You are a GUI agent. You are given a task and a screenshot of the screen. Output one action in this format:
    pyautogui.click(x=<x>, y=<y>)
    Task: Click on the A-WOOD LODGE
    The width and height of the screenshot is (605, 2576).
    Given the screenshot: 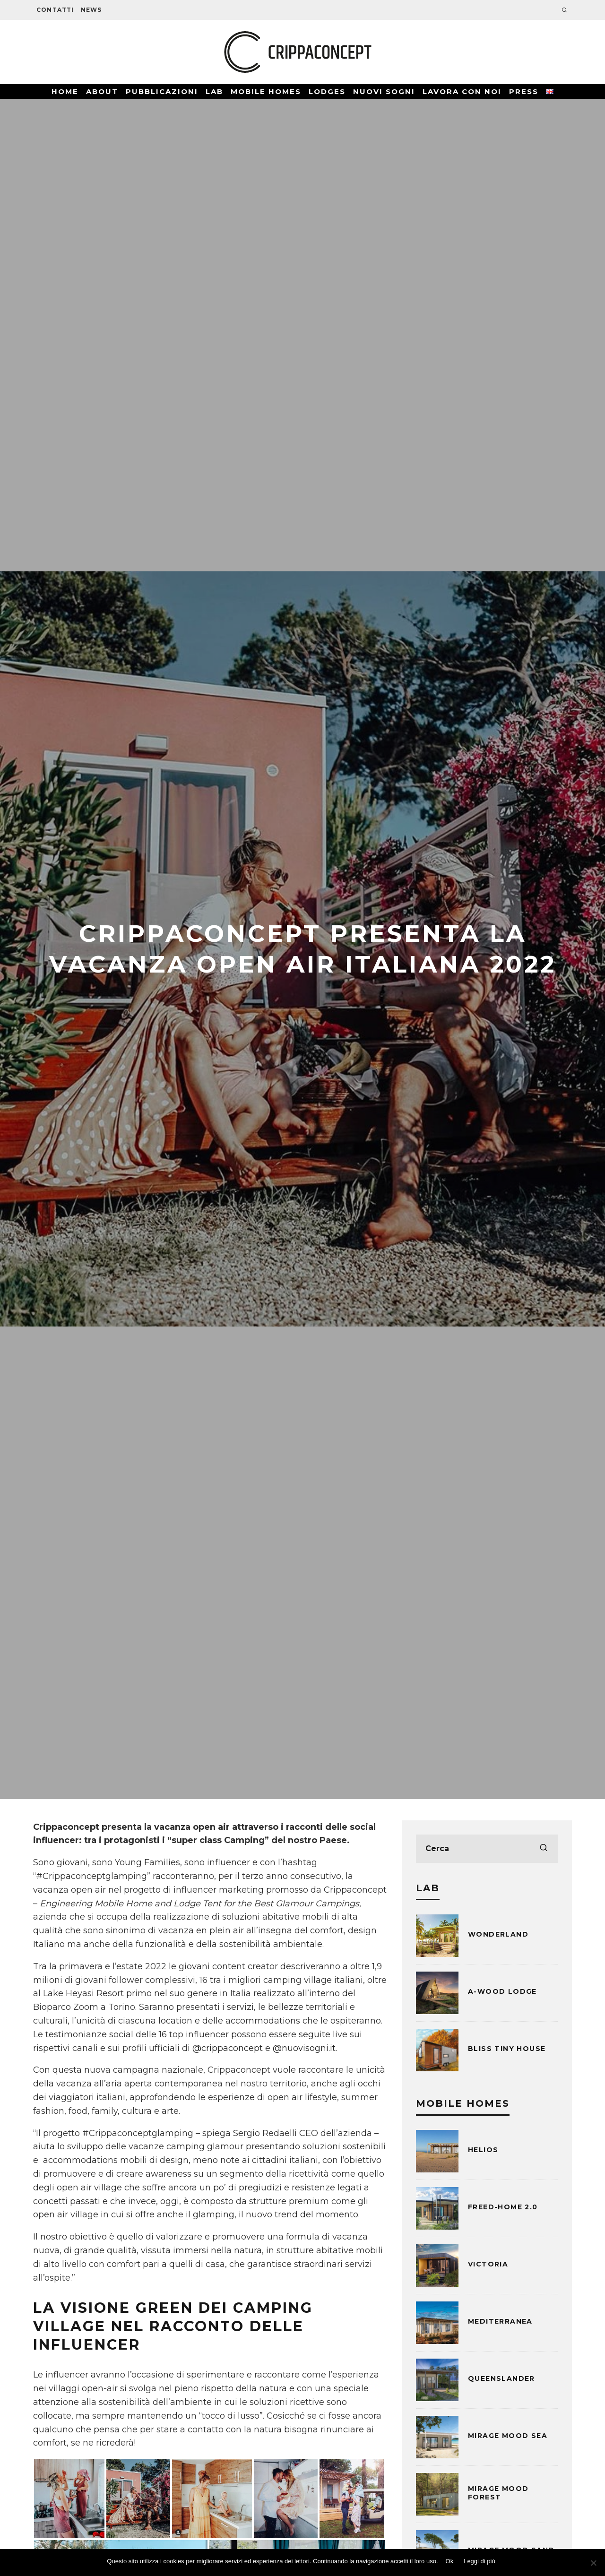 What is the action you would take?
    pyautogui.click(x=502, y=1991)
    